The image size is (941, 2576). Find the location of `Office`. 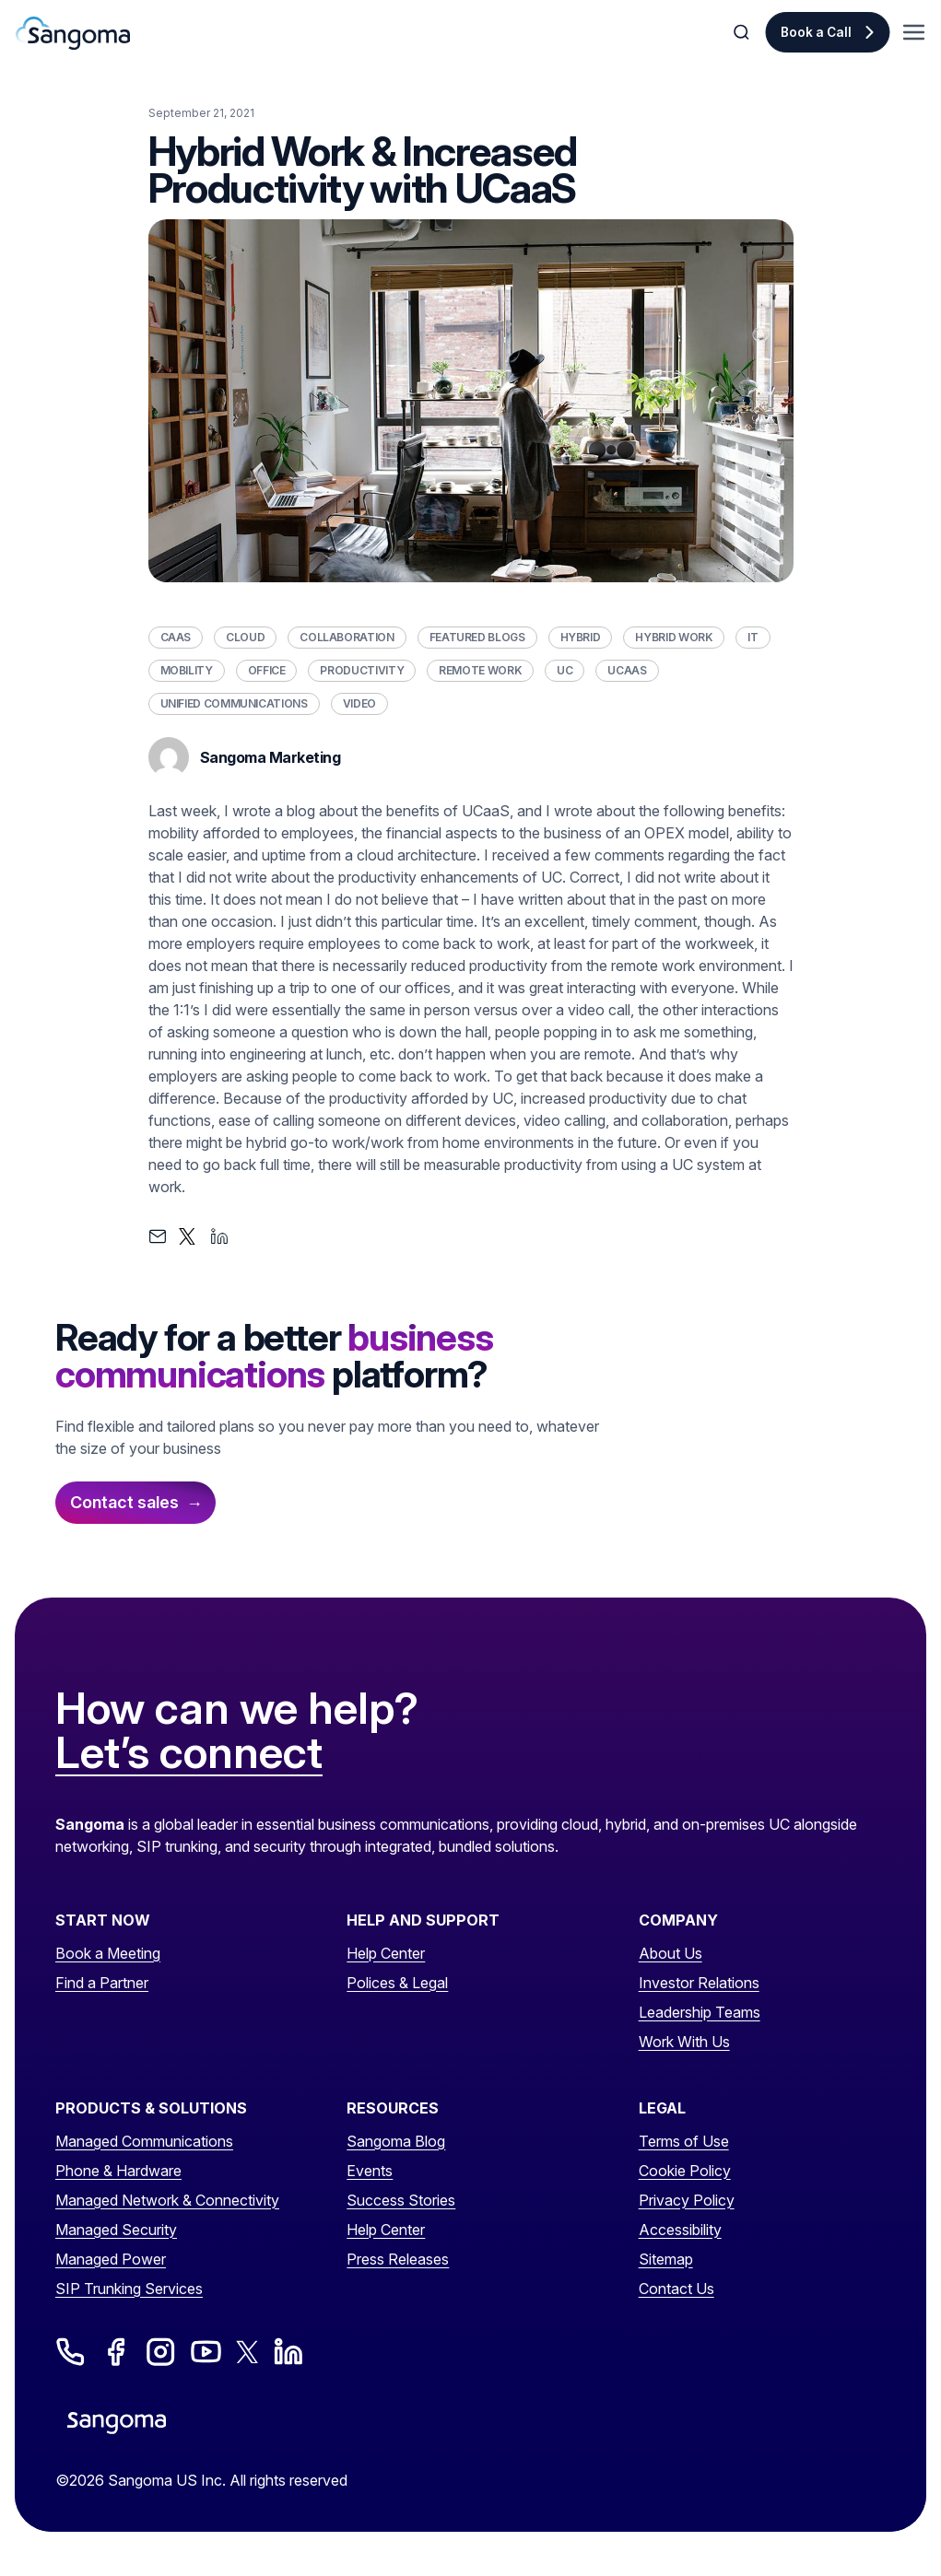

Office is located at coordinates (267, 670).